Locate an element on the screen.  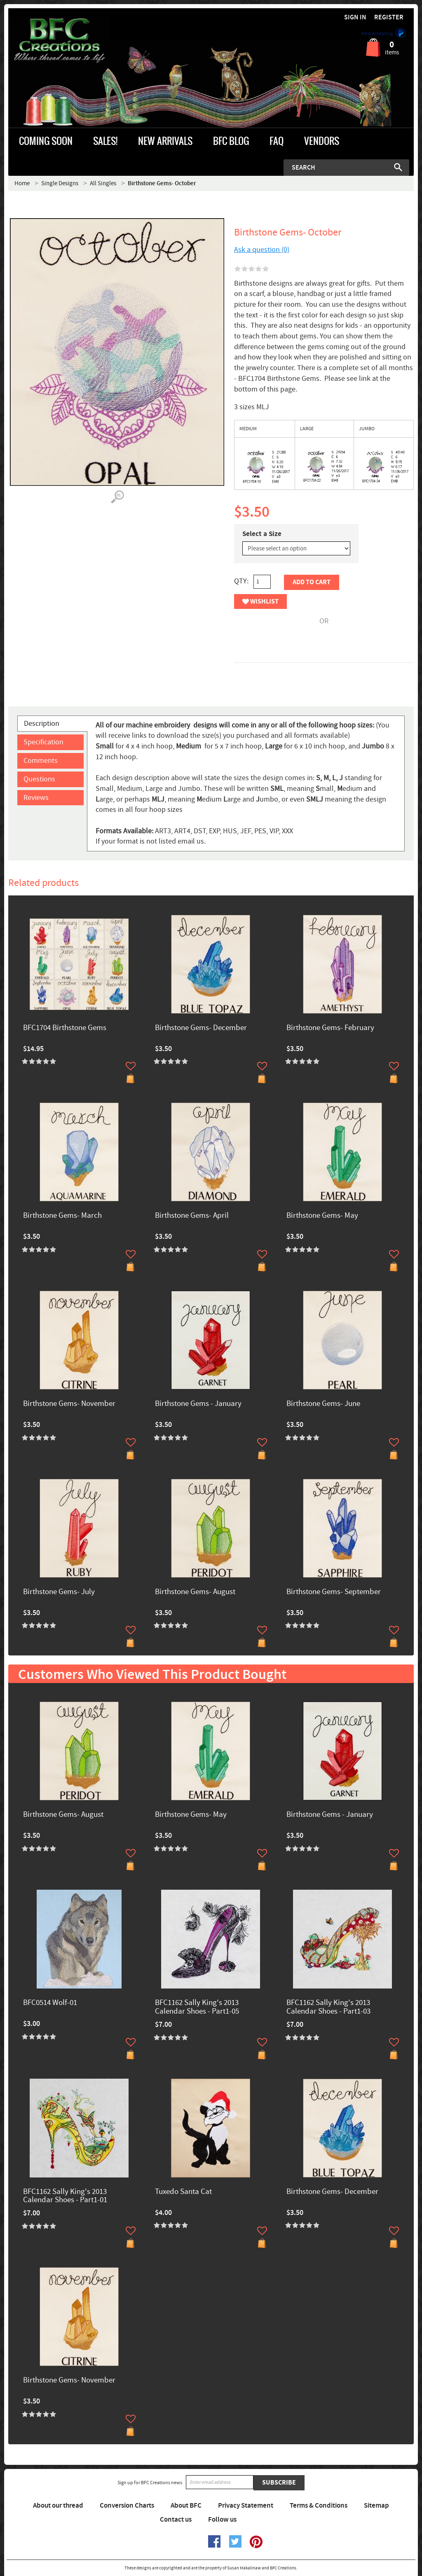
Birthstone Gems- March is located at coordinates (62, 1216).